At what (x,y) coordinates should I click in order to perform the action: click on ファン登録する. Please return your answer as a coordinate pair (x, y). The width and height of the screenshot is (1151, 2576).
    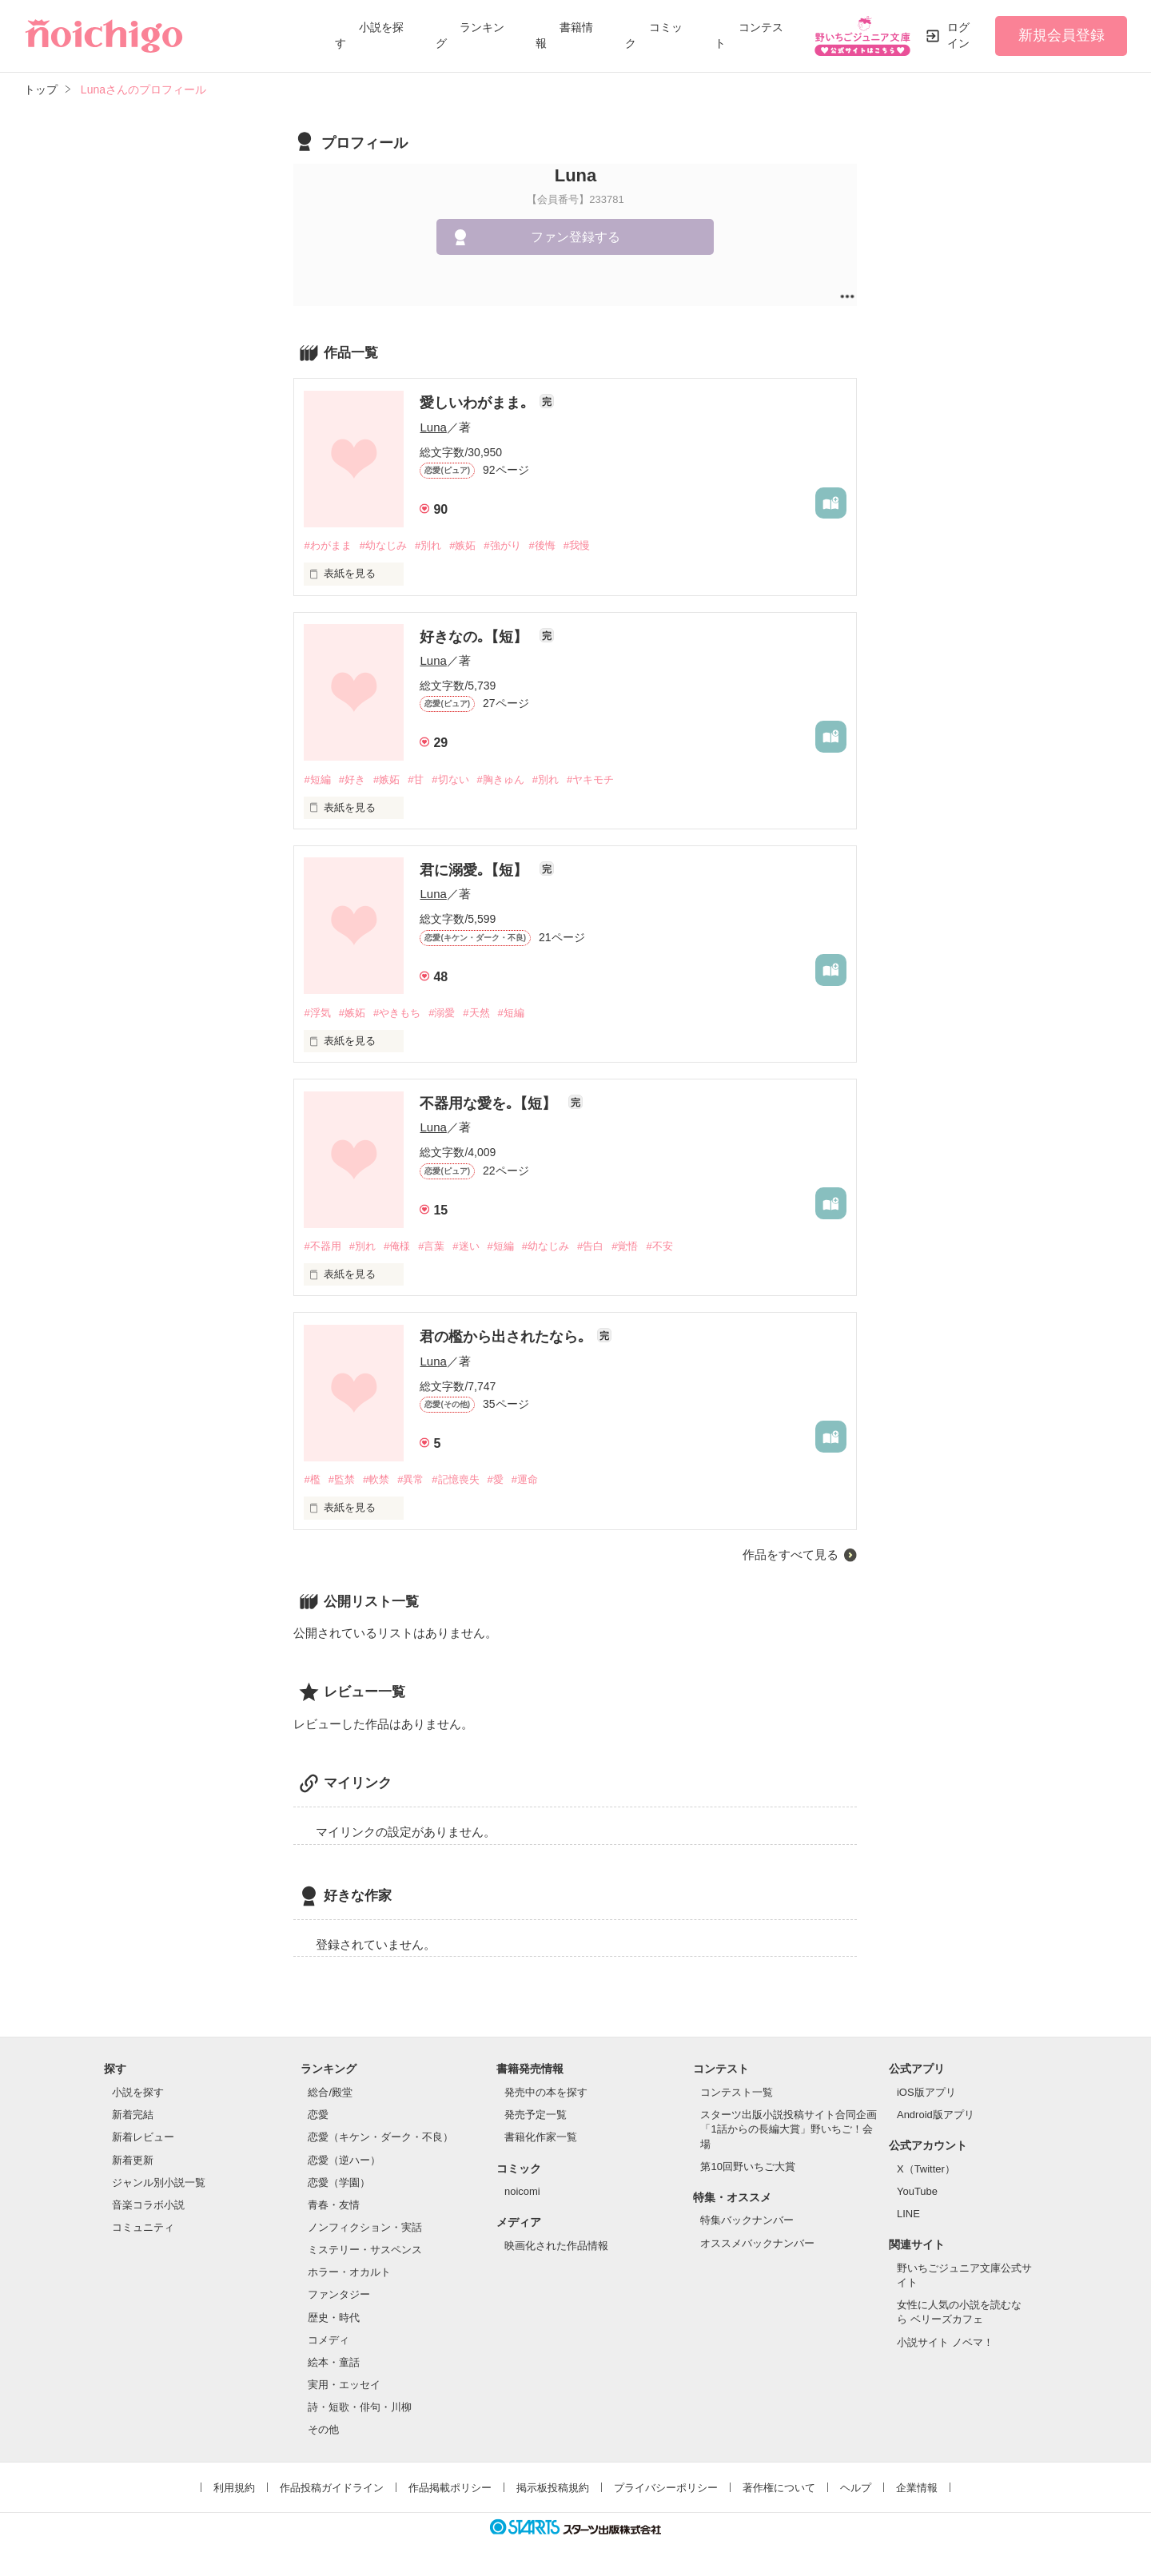
    Looking at the image, I should click on (575, 237).